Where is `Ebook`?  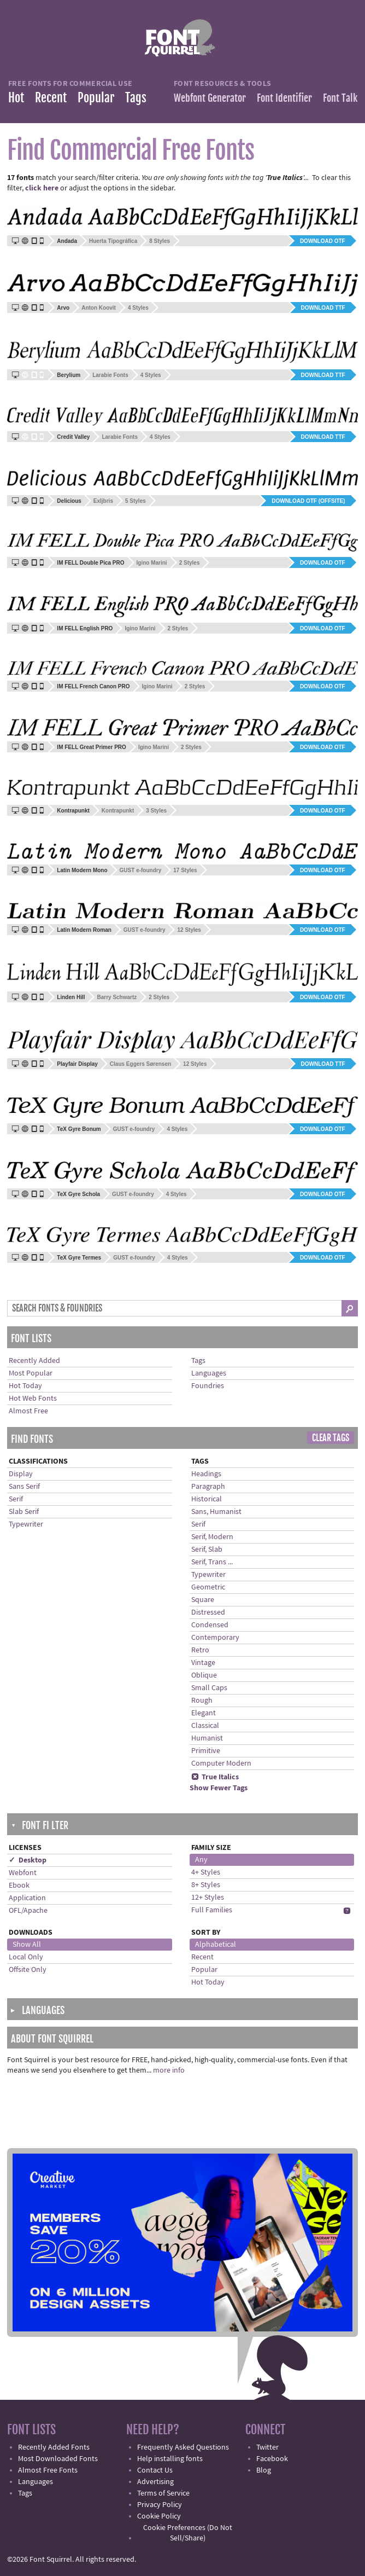
Ebook is located at coordinates (19, 1885).